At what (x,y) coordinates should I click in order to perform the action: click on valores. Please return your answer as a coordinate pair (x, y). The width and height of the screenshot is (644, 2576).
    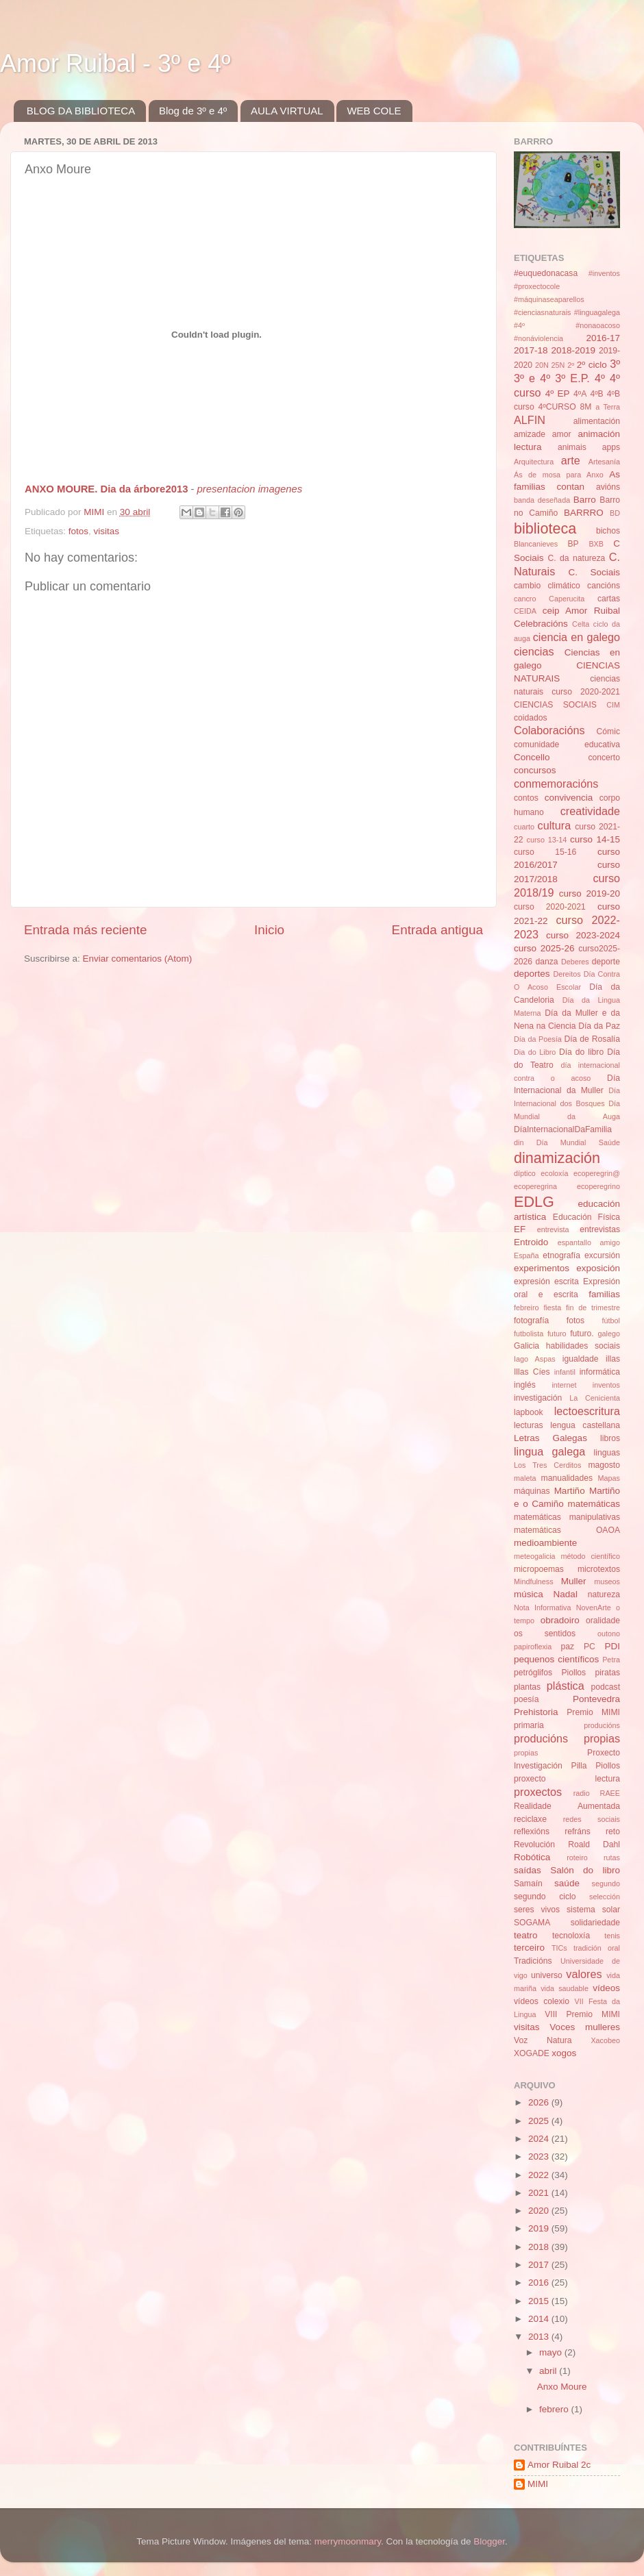
    Looking at the image, I should click on (584, 1974).